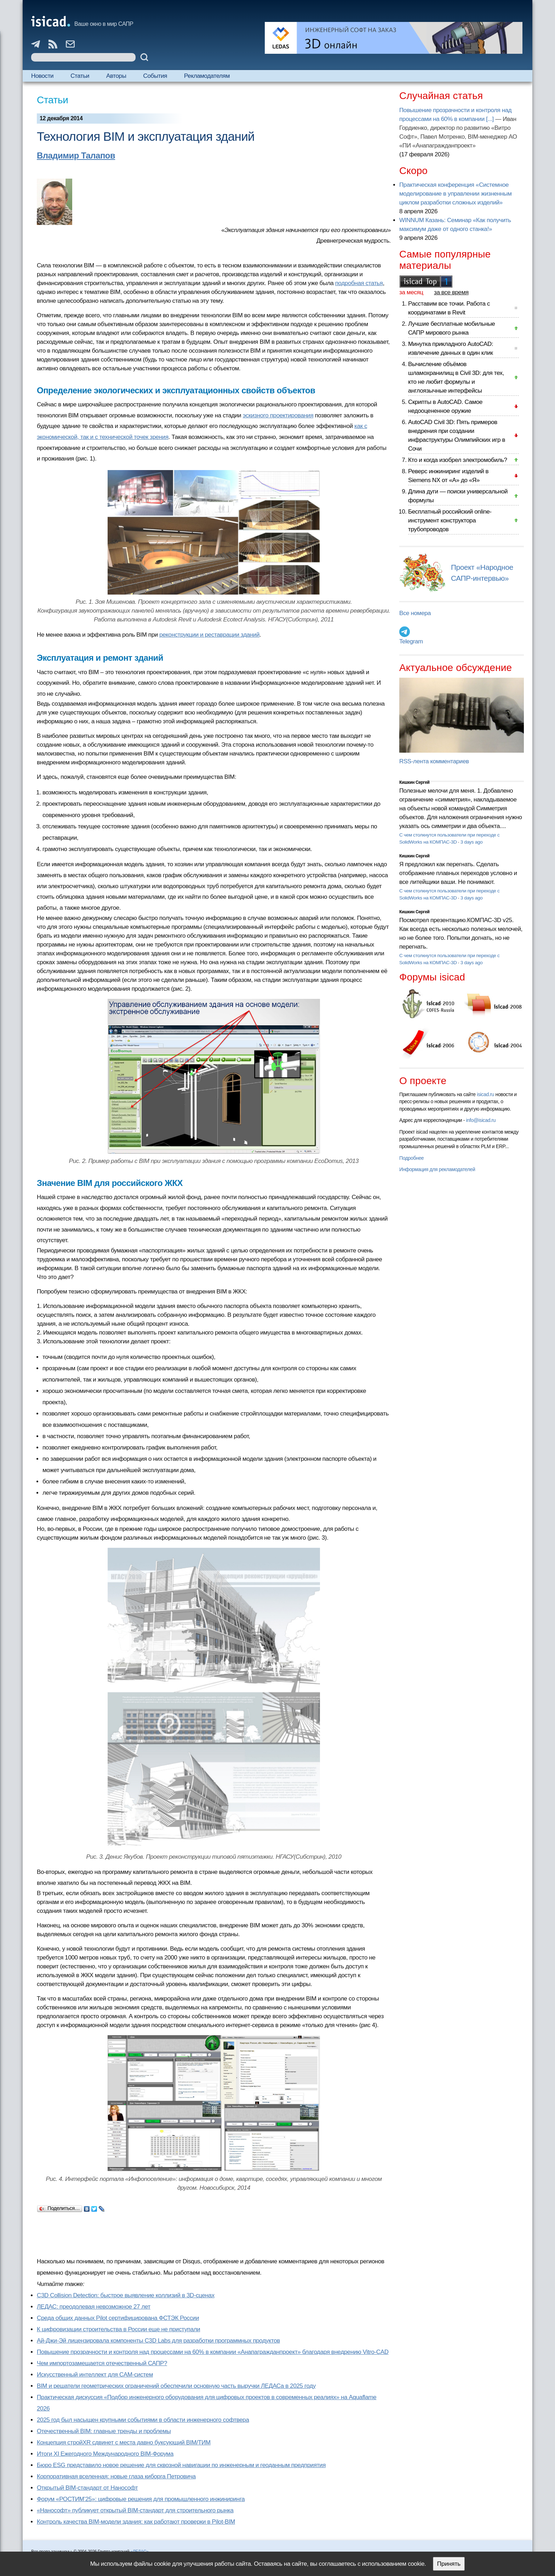 This screenshot has width=555, height=2576. What do you see at coordinates (93, 2306) in the screenshot?
I see `ЛЕДАС: преодолевая невозможное 27 лет` at bounding box center [93, 2306].